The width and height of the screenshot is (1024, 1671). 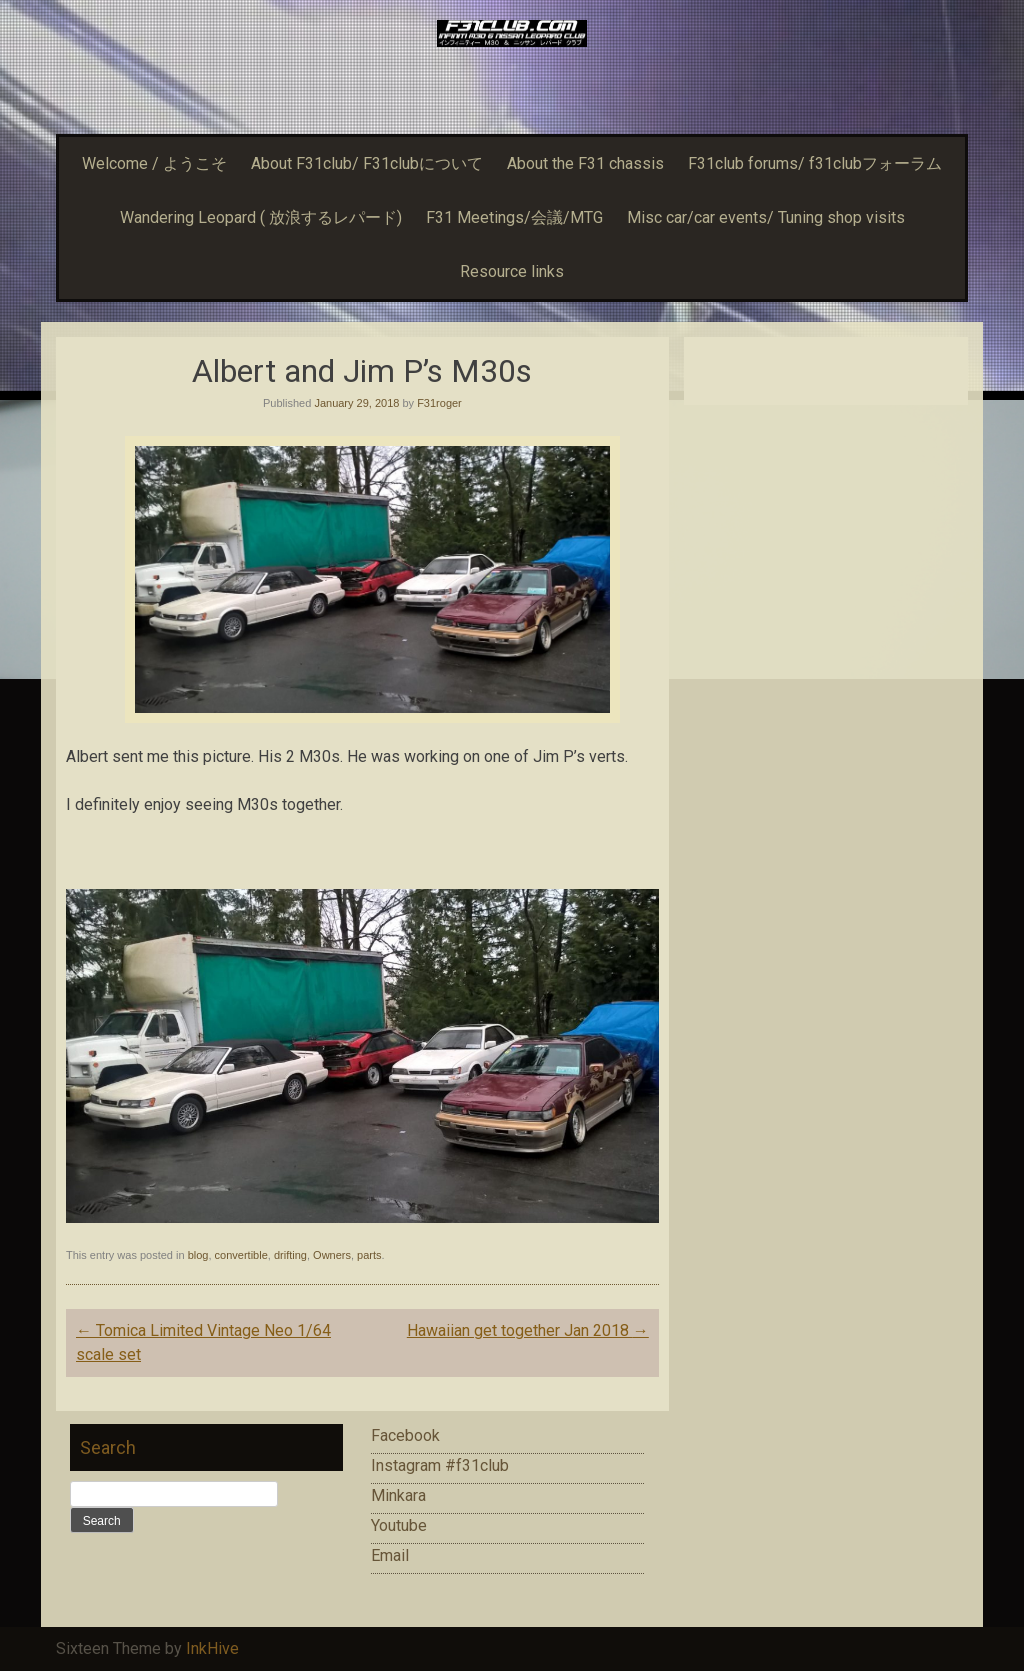 What do you see at coordinates (154, 163) in the screenshot?
I see `Welcome / ようこそ` at bounding box center [154, 163].